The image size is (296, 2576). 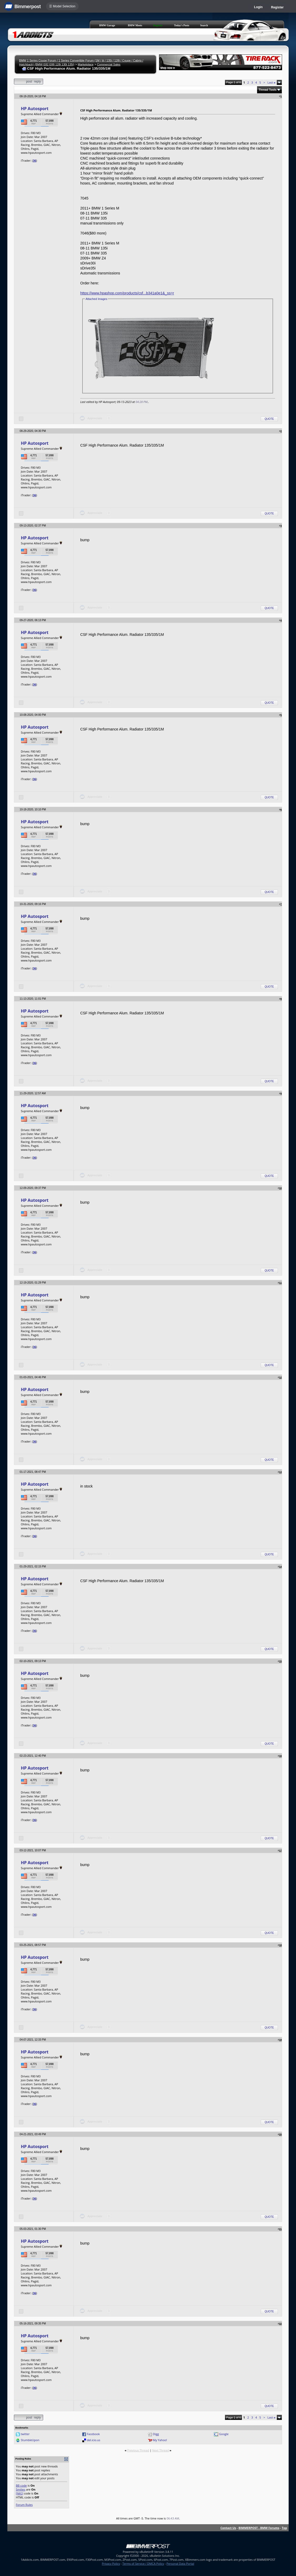 What do you see at coordinates (138, 2450) in the screenshot?
I see `Previous Thread` at bounding box center [138, 2450].